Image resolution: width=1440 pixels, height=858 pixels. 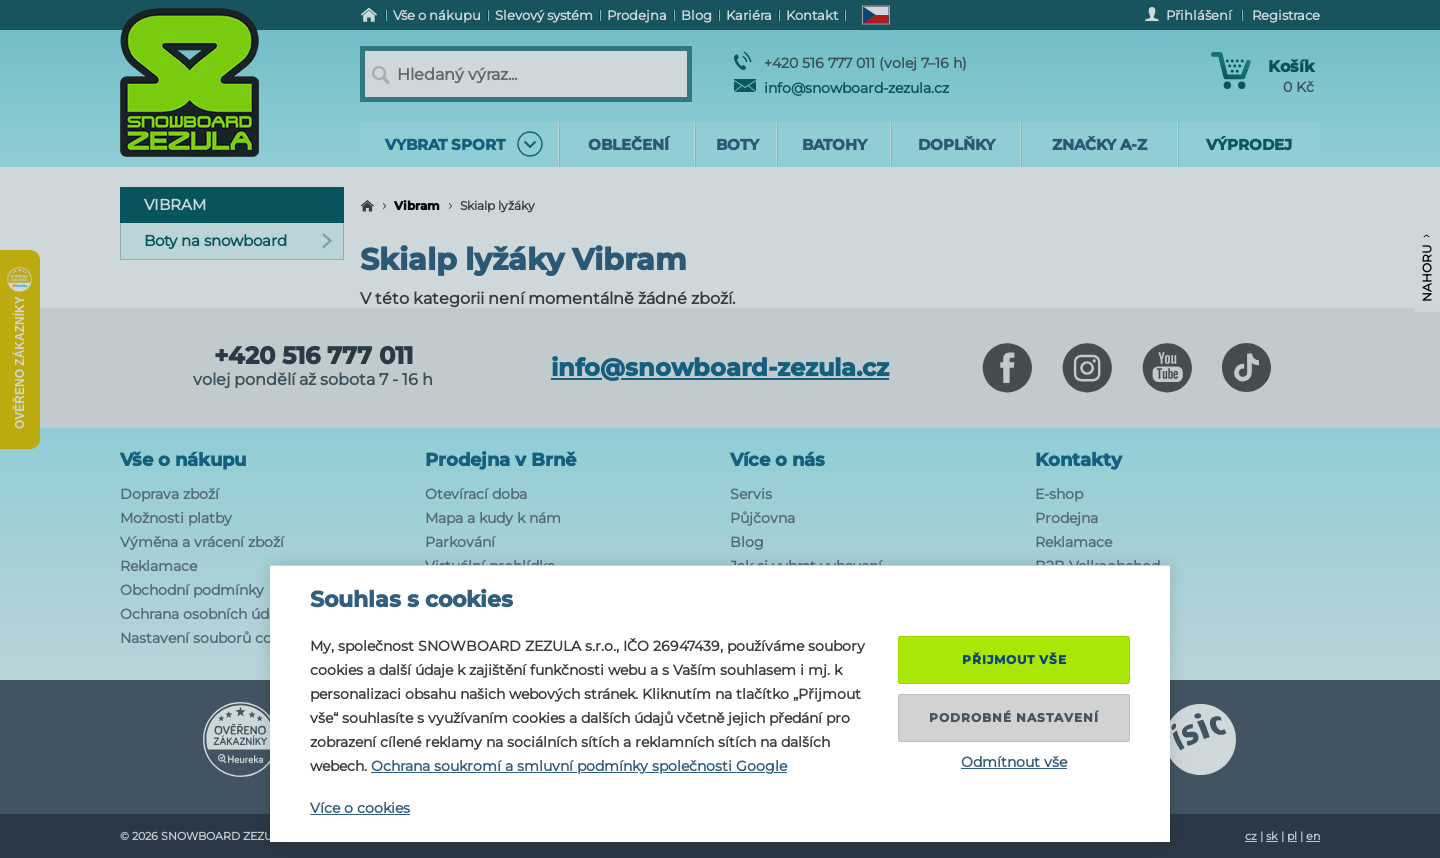 What do you see at coordinates (202, 542) in the screenshot?
I see `Výměna a vrácení zboží` at bounding box center [202, 542].